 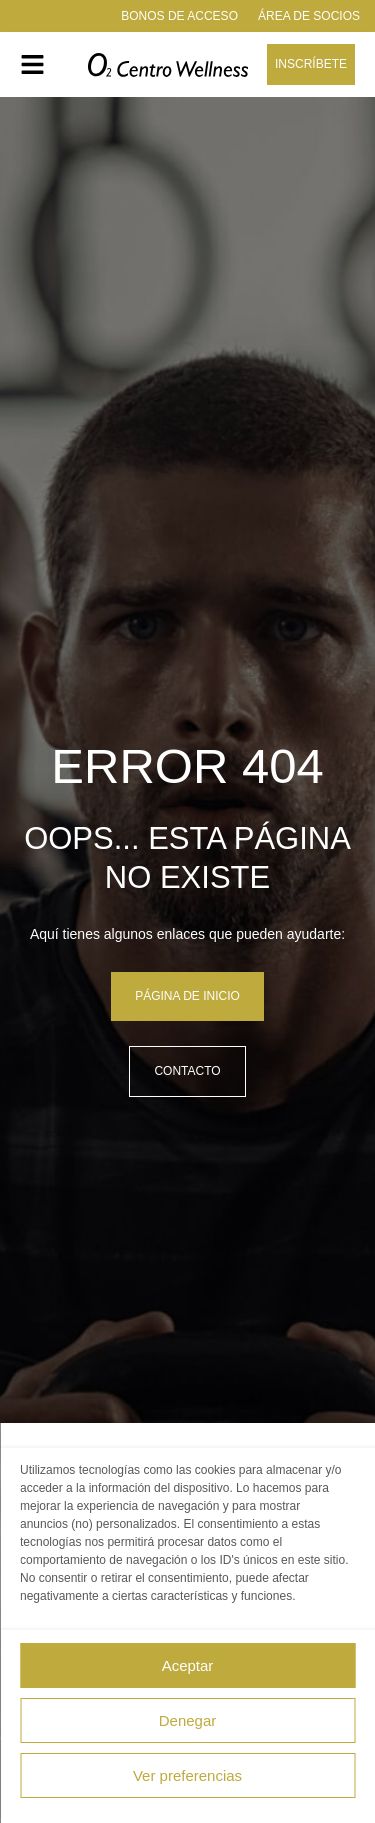 I want to click on Aceptar, so click(x=188, y=1665).